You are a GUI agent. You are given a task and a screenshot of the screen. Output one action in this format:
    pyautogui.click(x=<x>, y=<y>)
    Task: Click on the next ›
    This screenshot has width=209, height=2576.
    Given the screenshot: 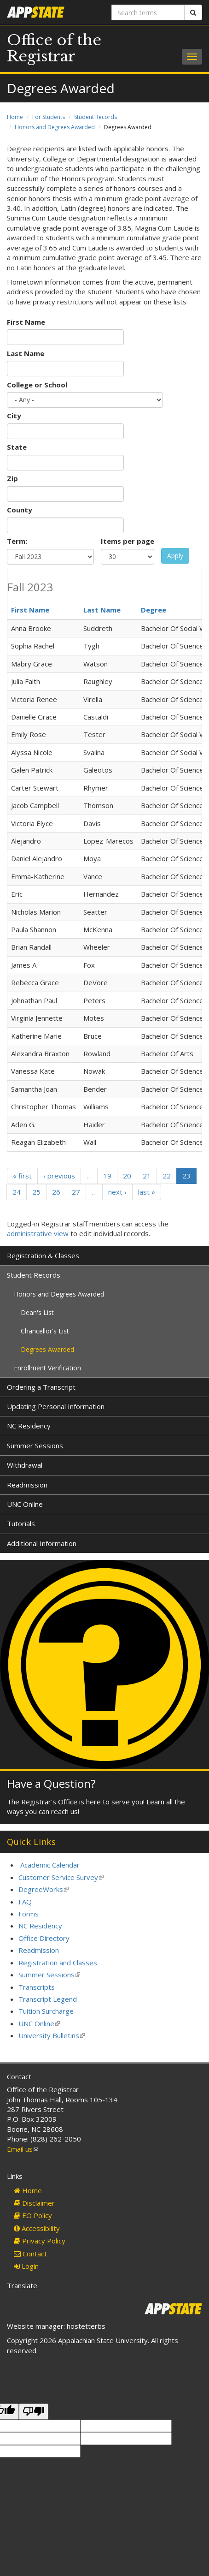 What is the action you would take?
    pyautogui.click(x=117, y=1191)
    